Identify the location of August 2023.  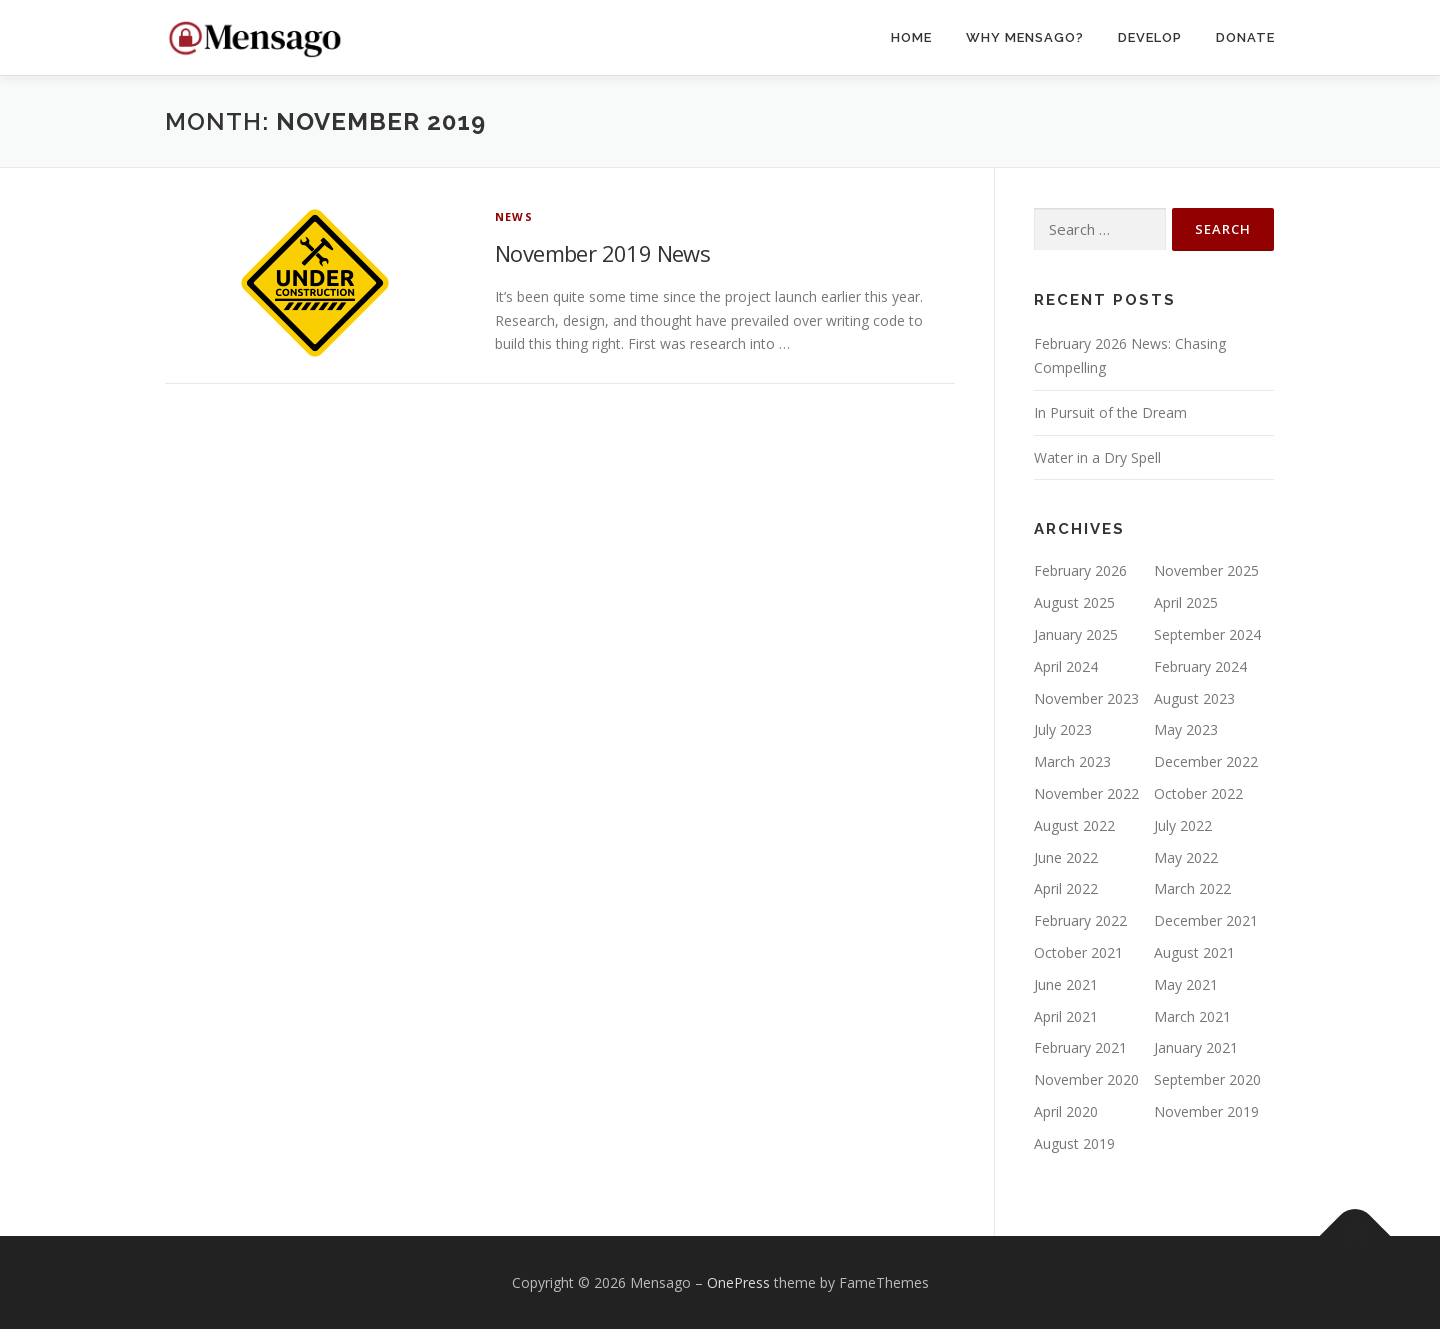
(1194, 698).